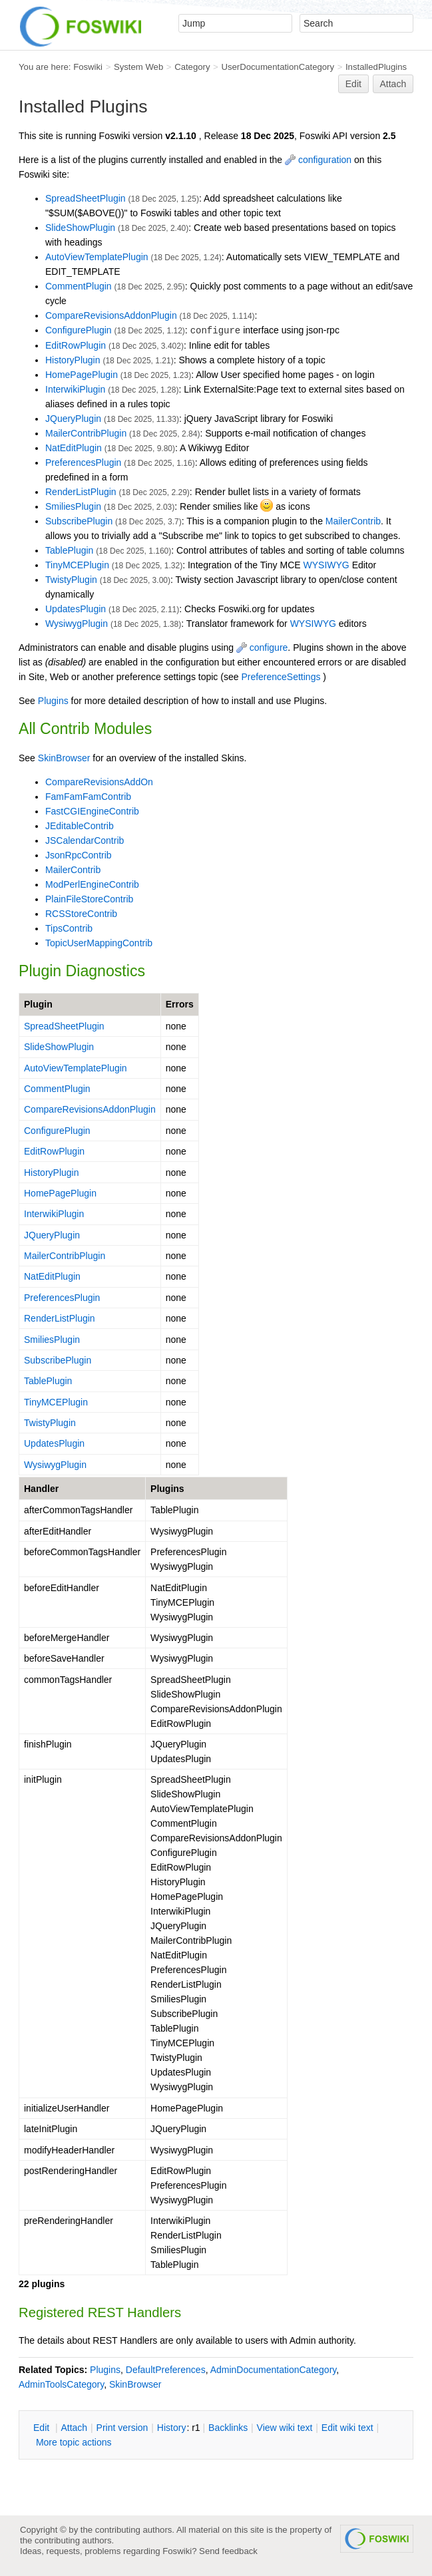 The height and width of the screenshot is (2576, 432). What do you see at coordinates (88, 67) in the screenshot?
I see `Foswiki` at bounding box center [88, 67].